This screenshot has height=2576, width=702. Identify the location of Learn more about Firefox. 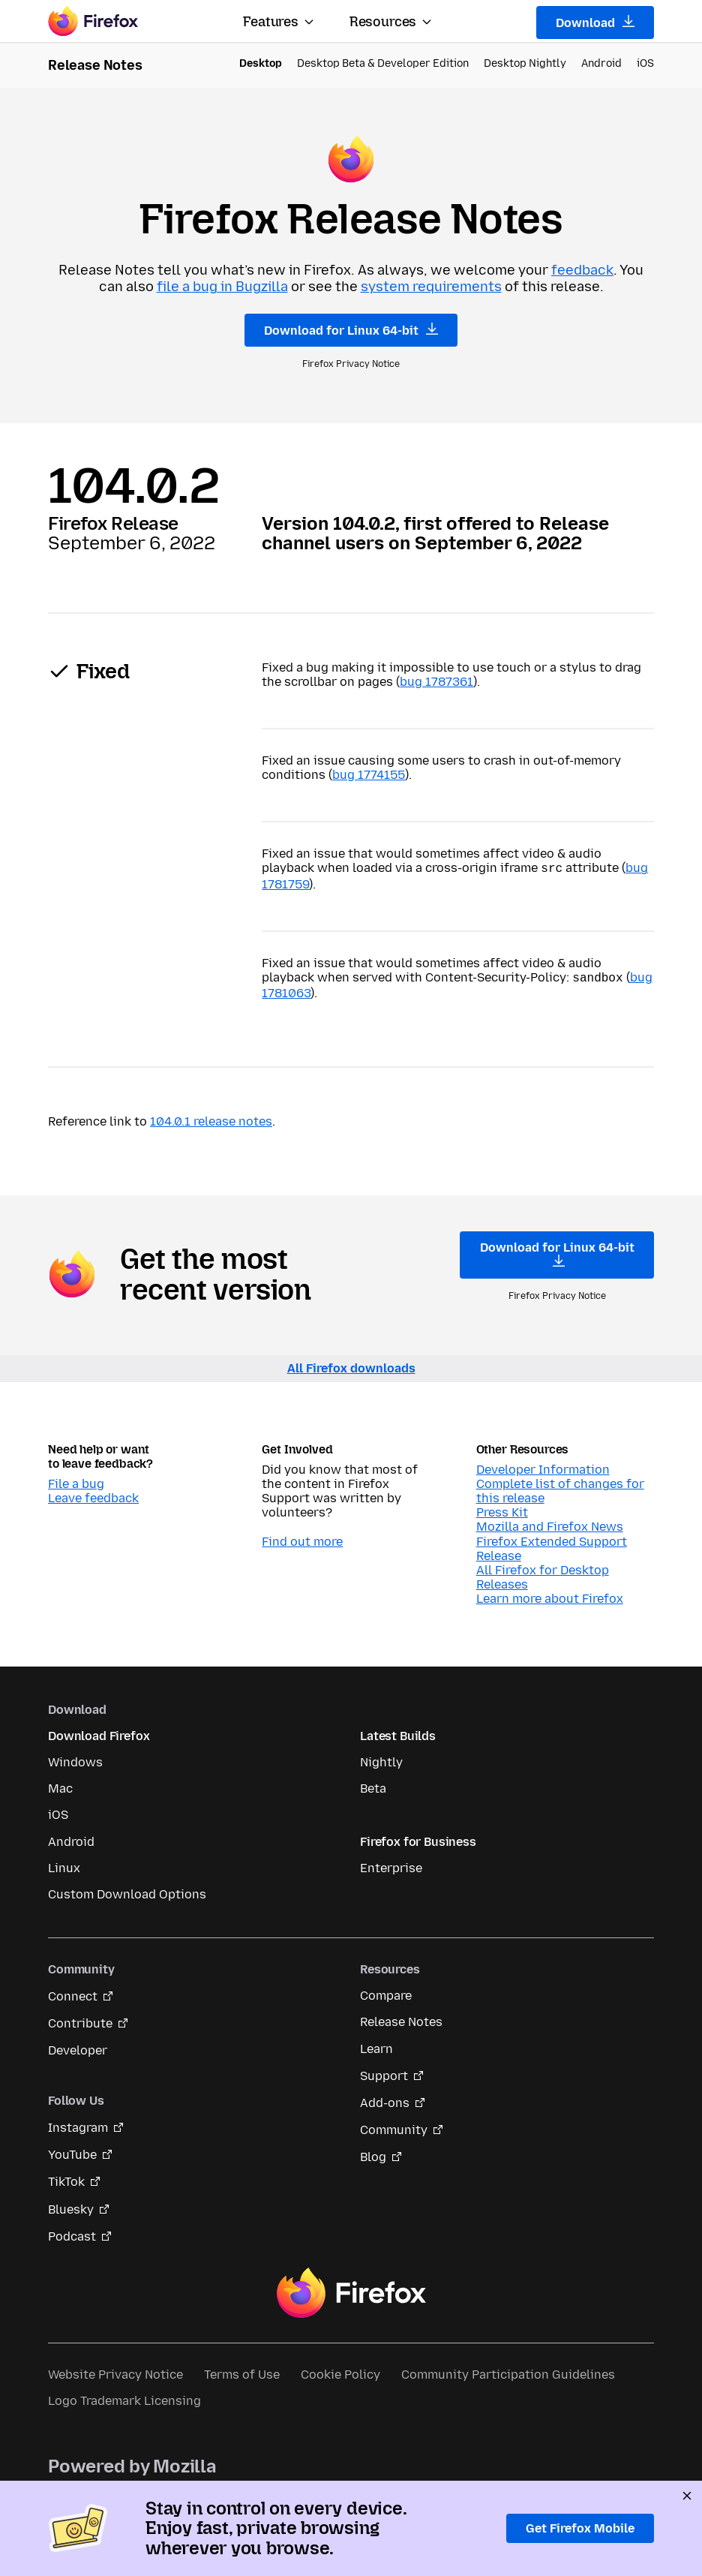
(549, 1596).